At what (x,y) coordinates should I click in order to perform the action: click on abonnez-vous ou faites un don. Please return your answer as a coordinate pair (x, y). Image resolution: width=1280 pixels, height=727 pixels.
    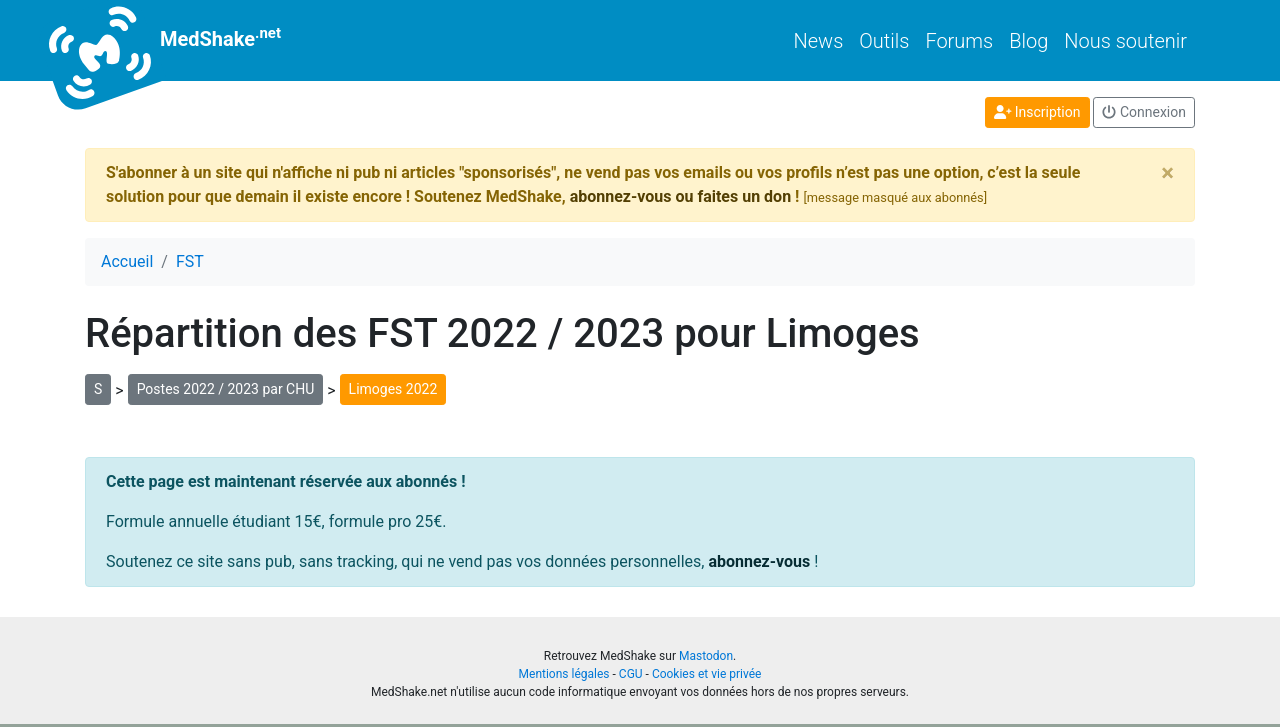
    Looking at the image, I should click on (680, 196).